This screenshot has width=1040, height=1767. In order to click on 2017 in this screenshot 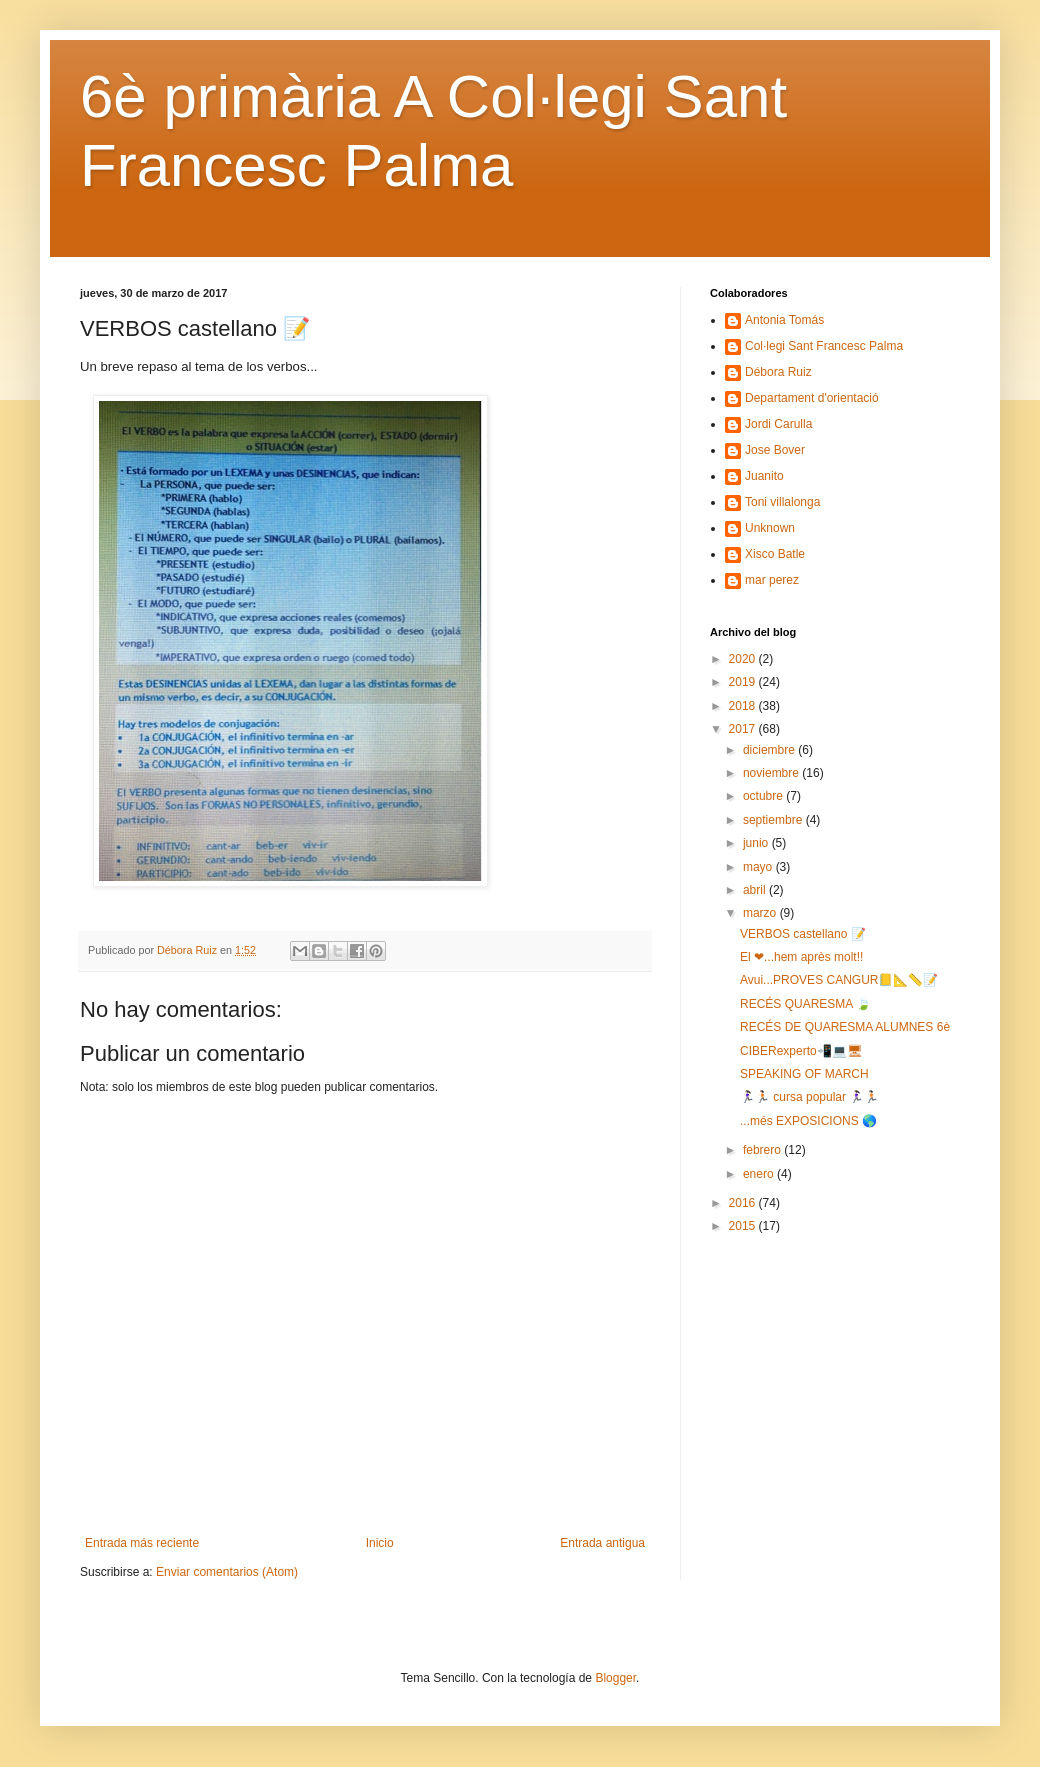, I will do `click(744, 729)`.